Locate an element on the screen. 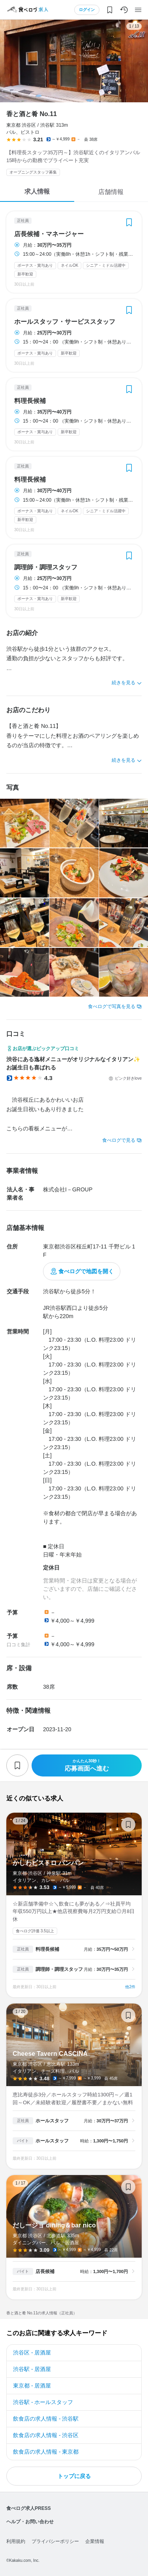  求人情報 is located at coordinates (37, 191).